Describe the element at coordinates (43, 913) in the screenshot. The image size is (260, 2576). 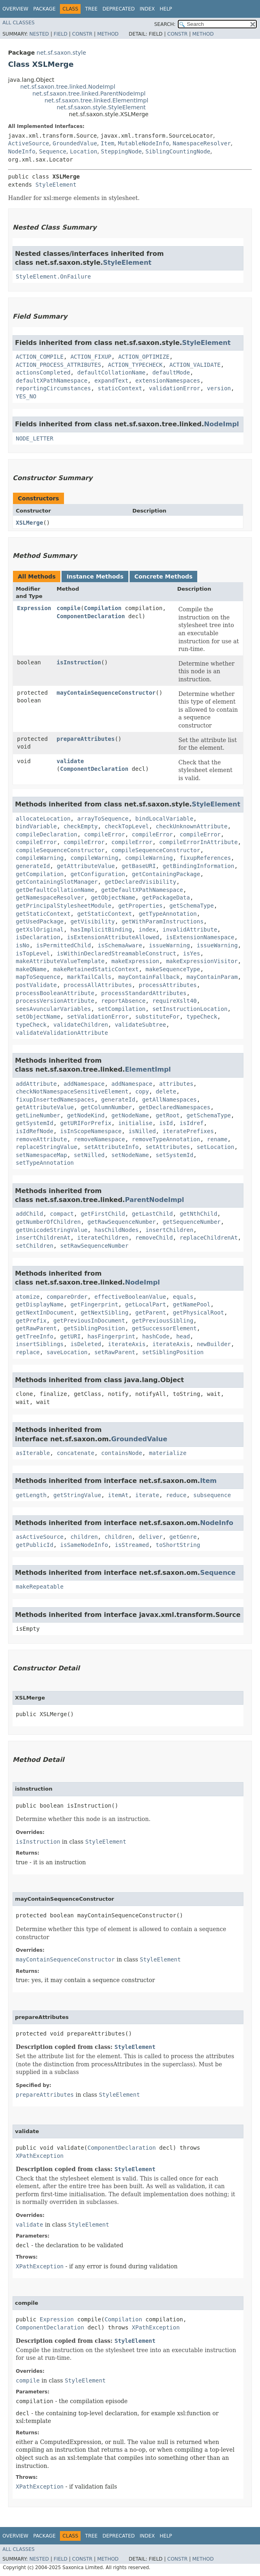
I see `getStaticContext` at that location.